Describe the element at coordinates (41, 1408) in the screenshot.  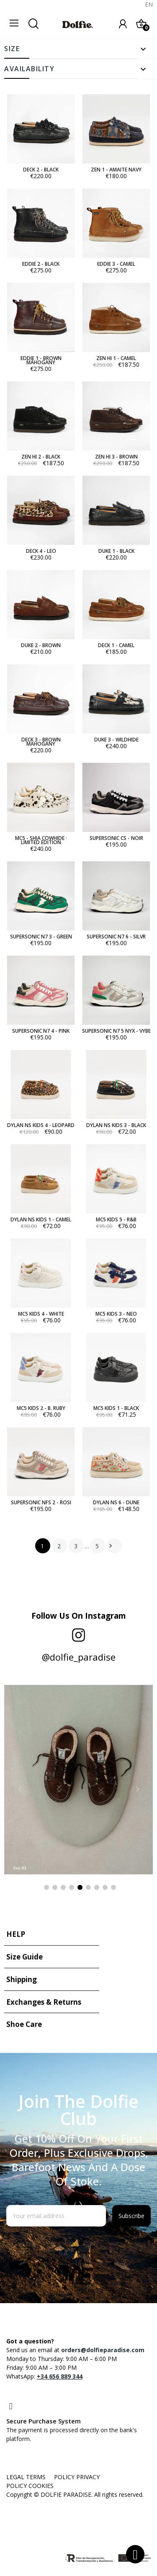
I see `MC5 KIDS 2 - B. RUBY` at that location.